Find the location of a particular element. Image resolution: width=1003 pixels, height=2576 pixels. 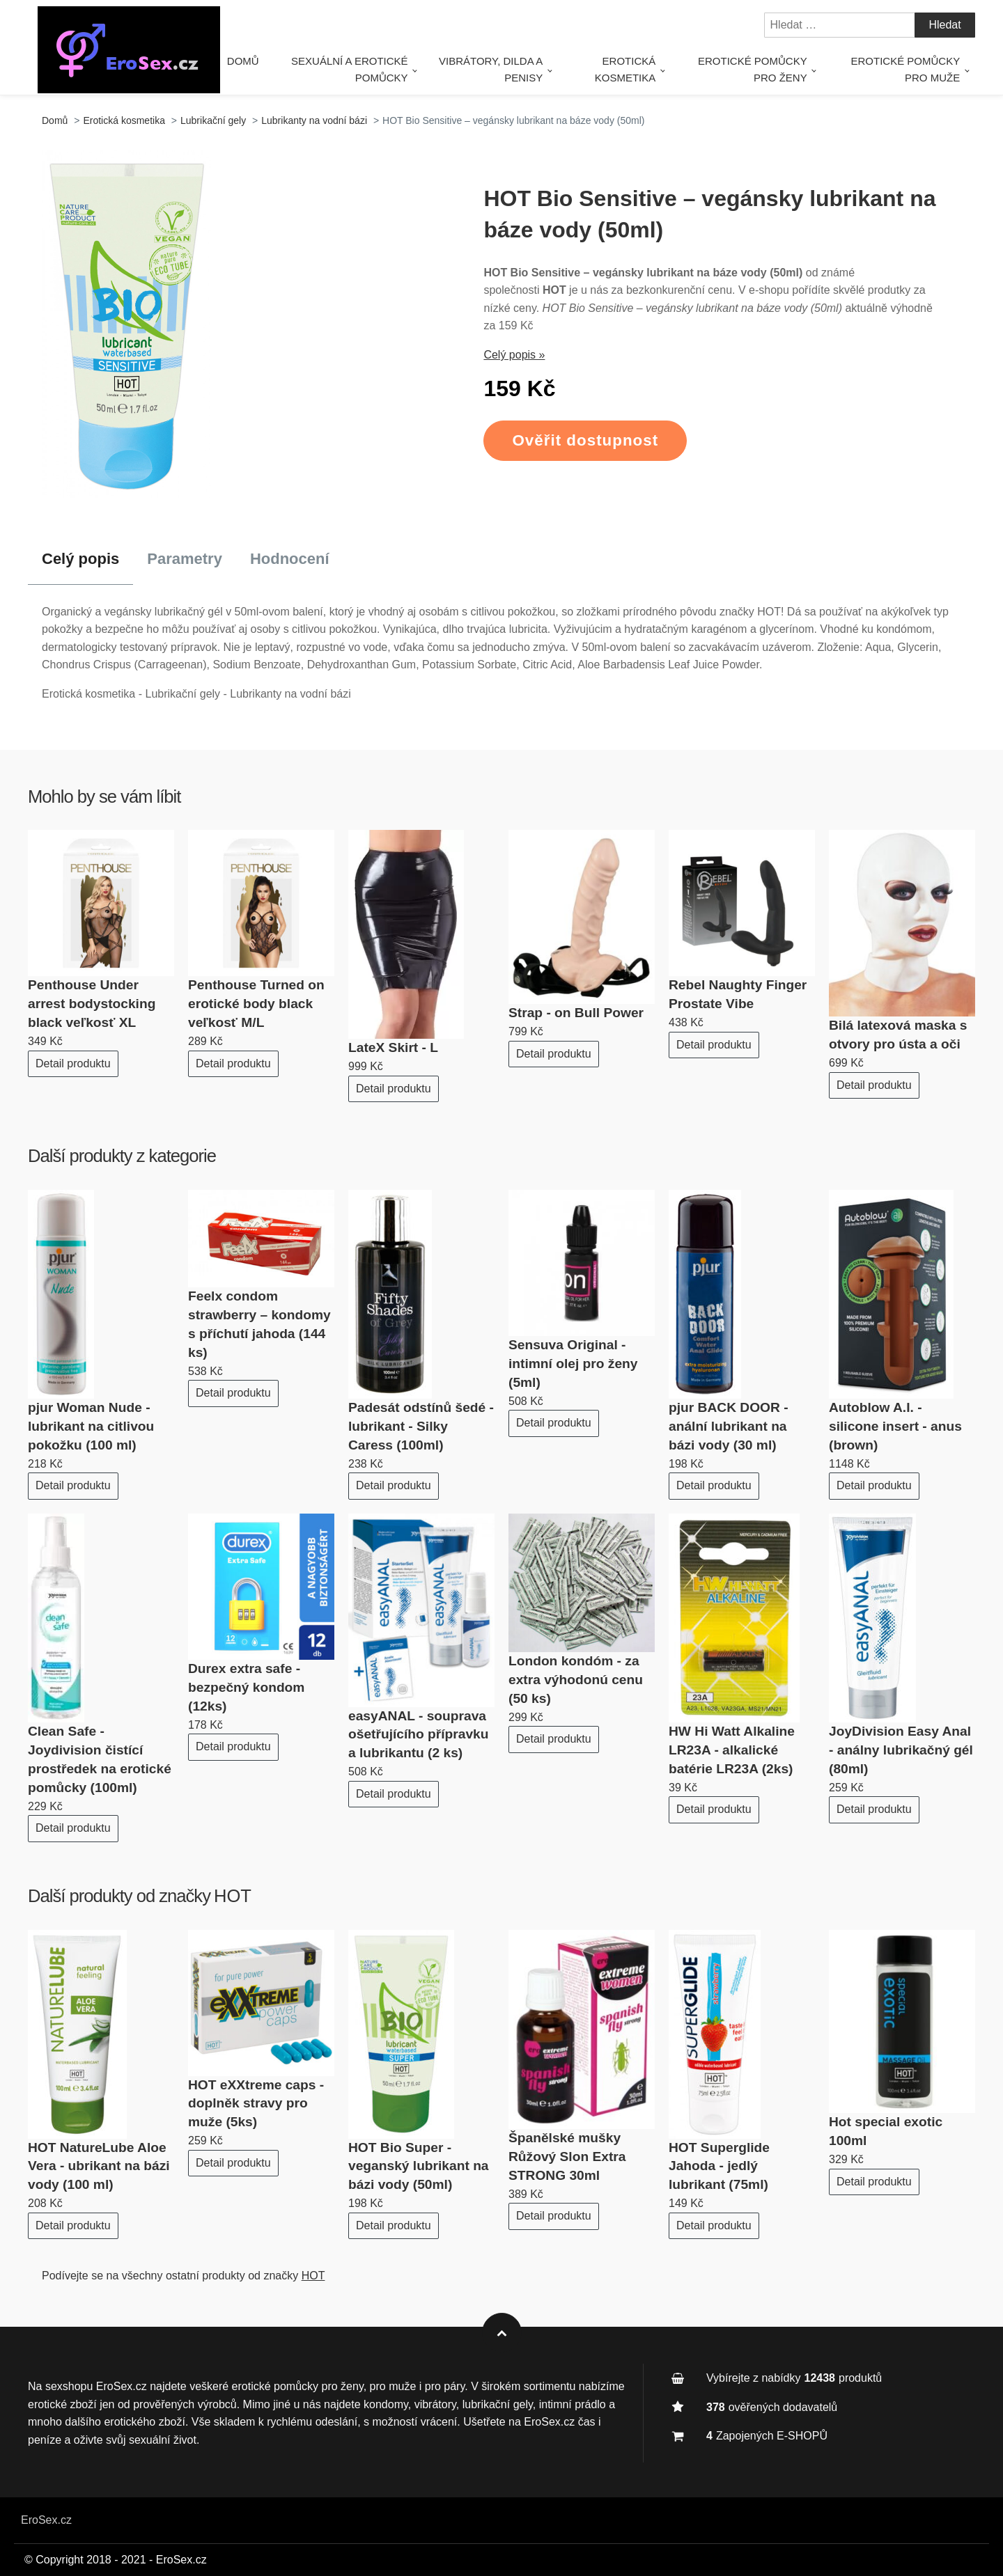

Sensuva Original - intimní olej pro ženy (5ml) is located at coordinates (573, 1363).